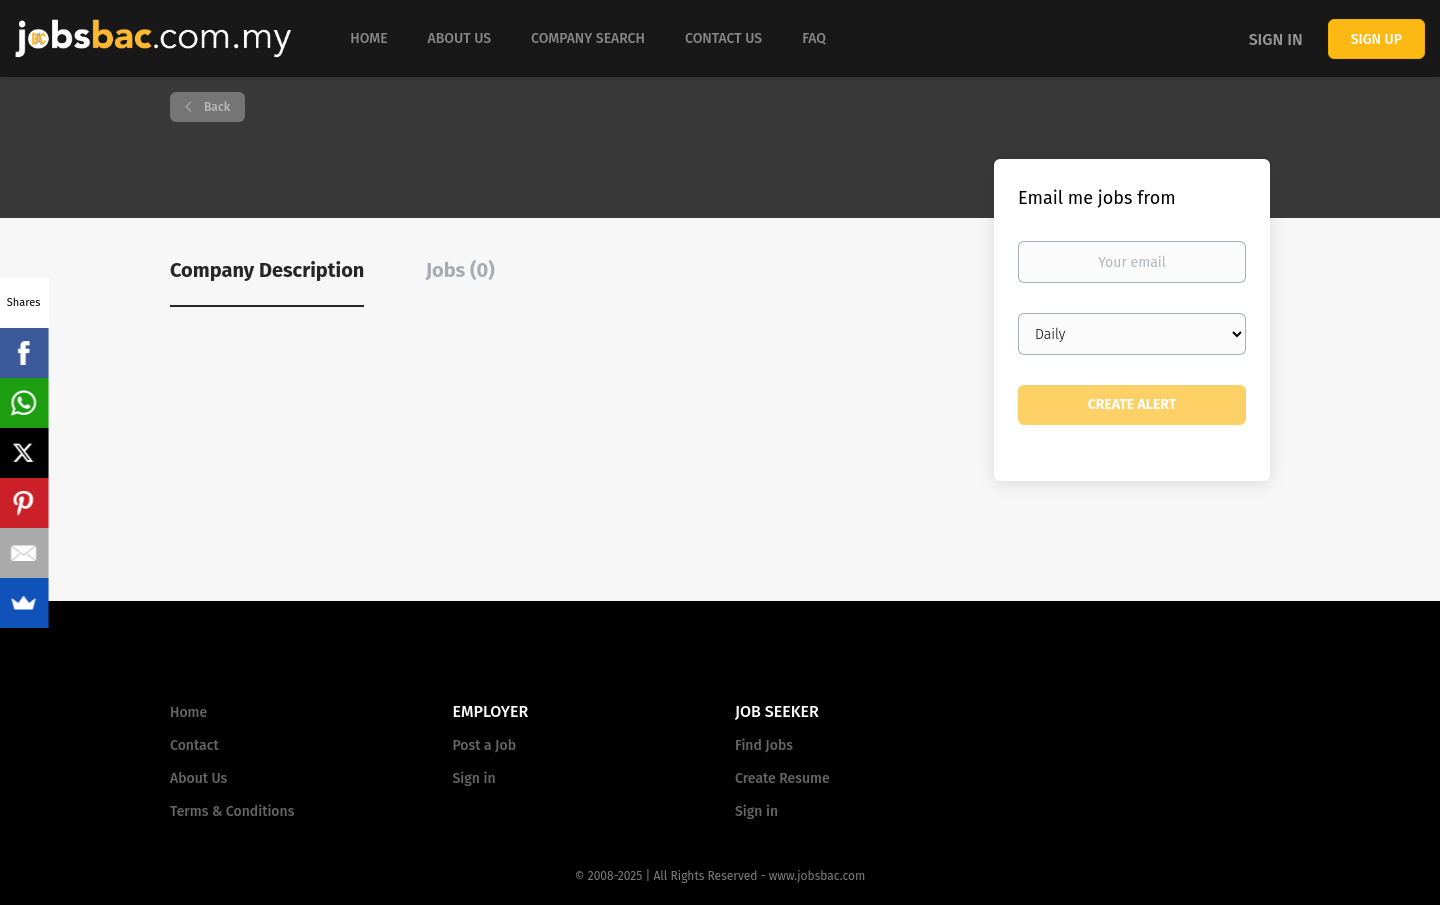 Image resolution: width=1440 pixels, height=905 pixels. Describe the element at coordinates (764, 745) in the screenshot. I see `Find Jobs` at that location.